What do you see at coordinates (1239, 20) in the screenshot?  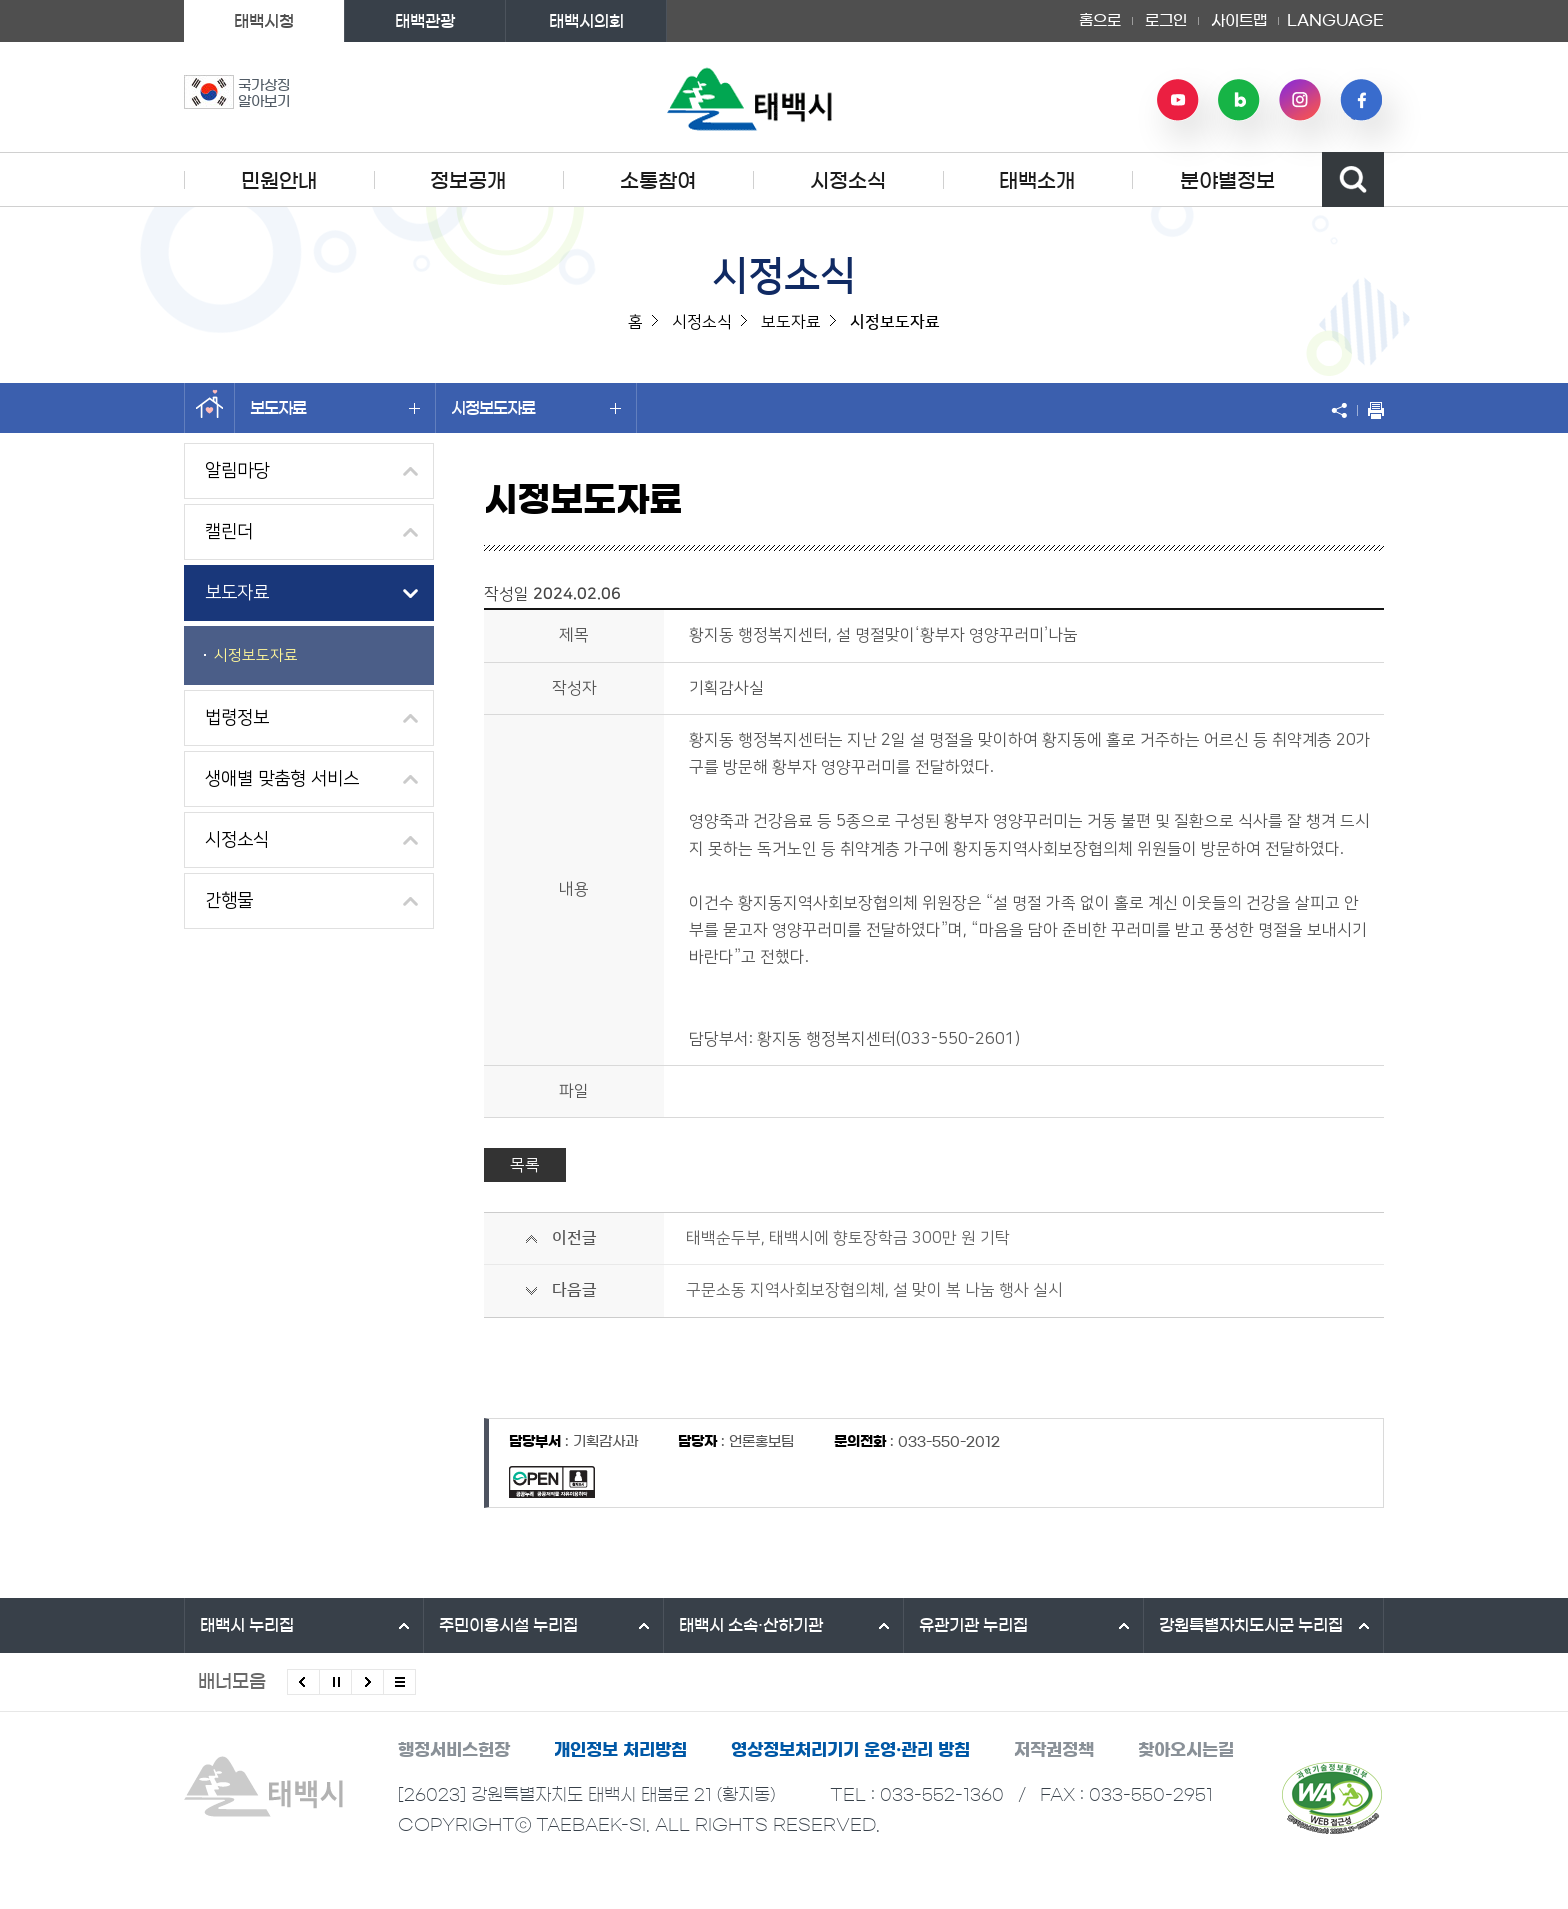 I see `사이트맵` at bounding box center [1239, 20].